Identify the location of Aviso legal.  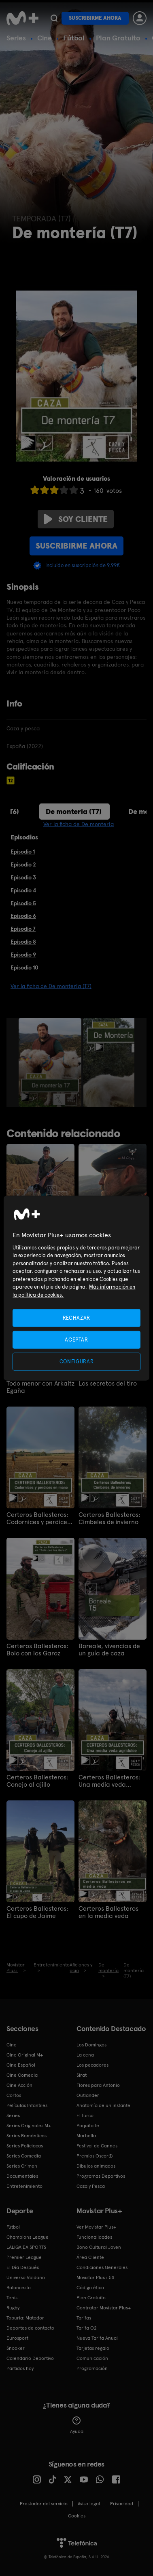
(89, 2504).